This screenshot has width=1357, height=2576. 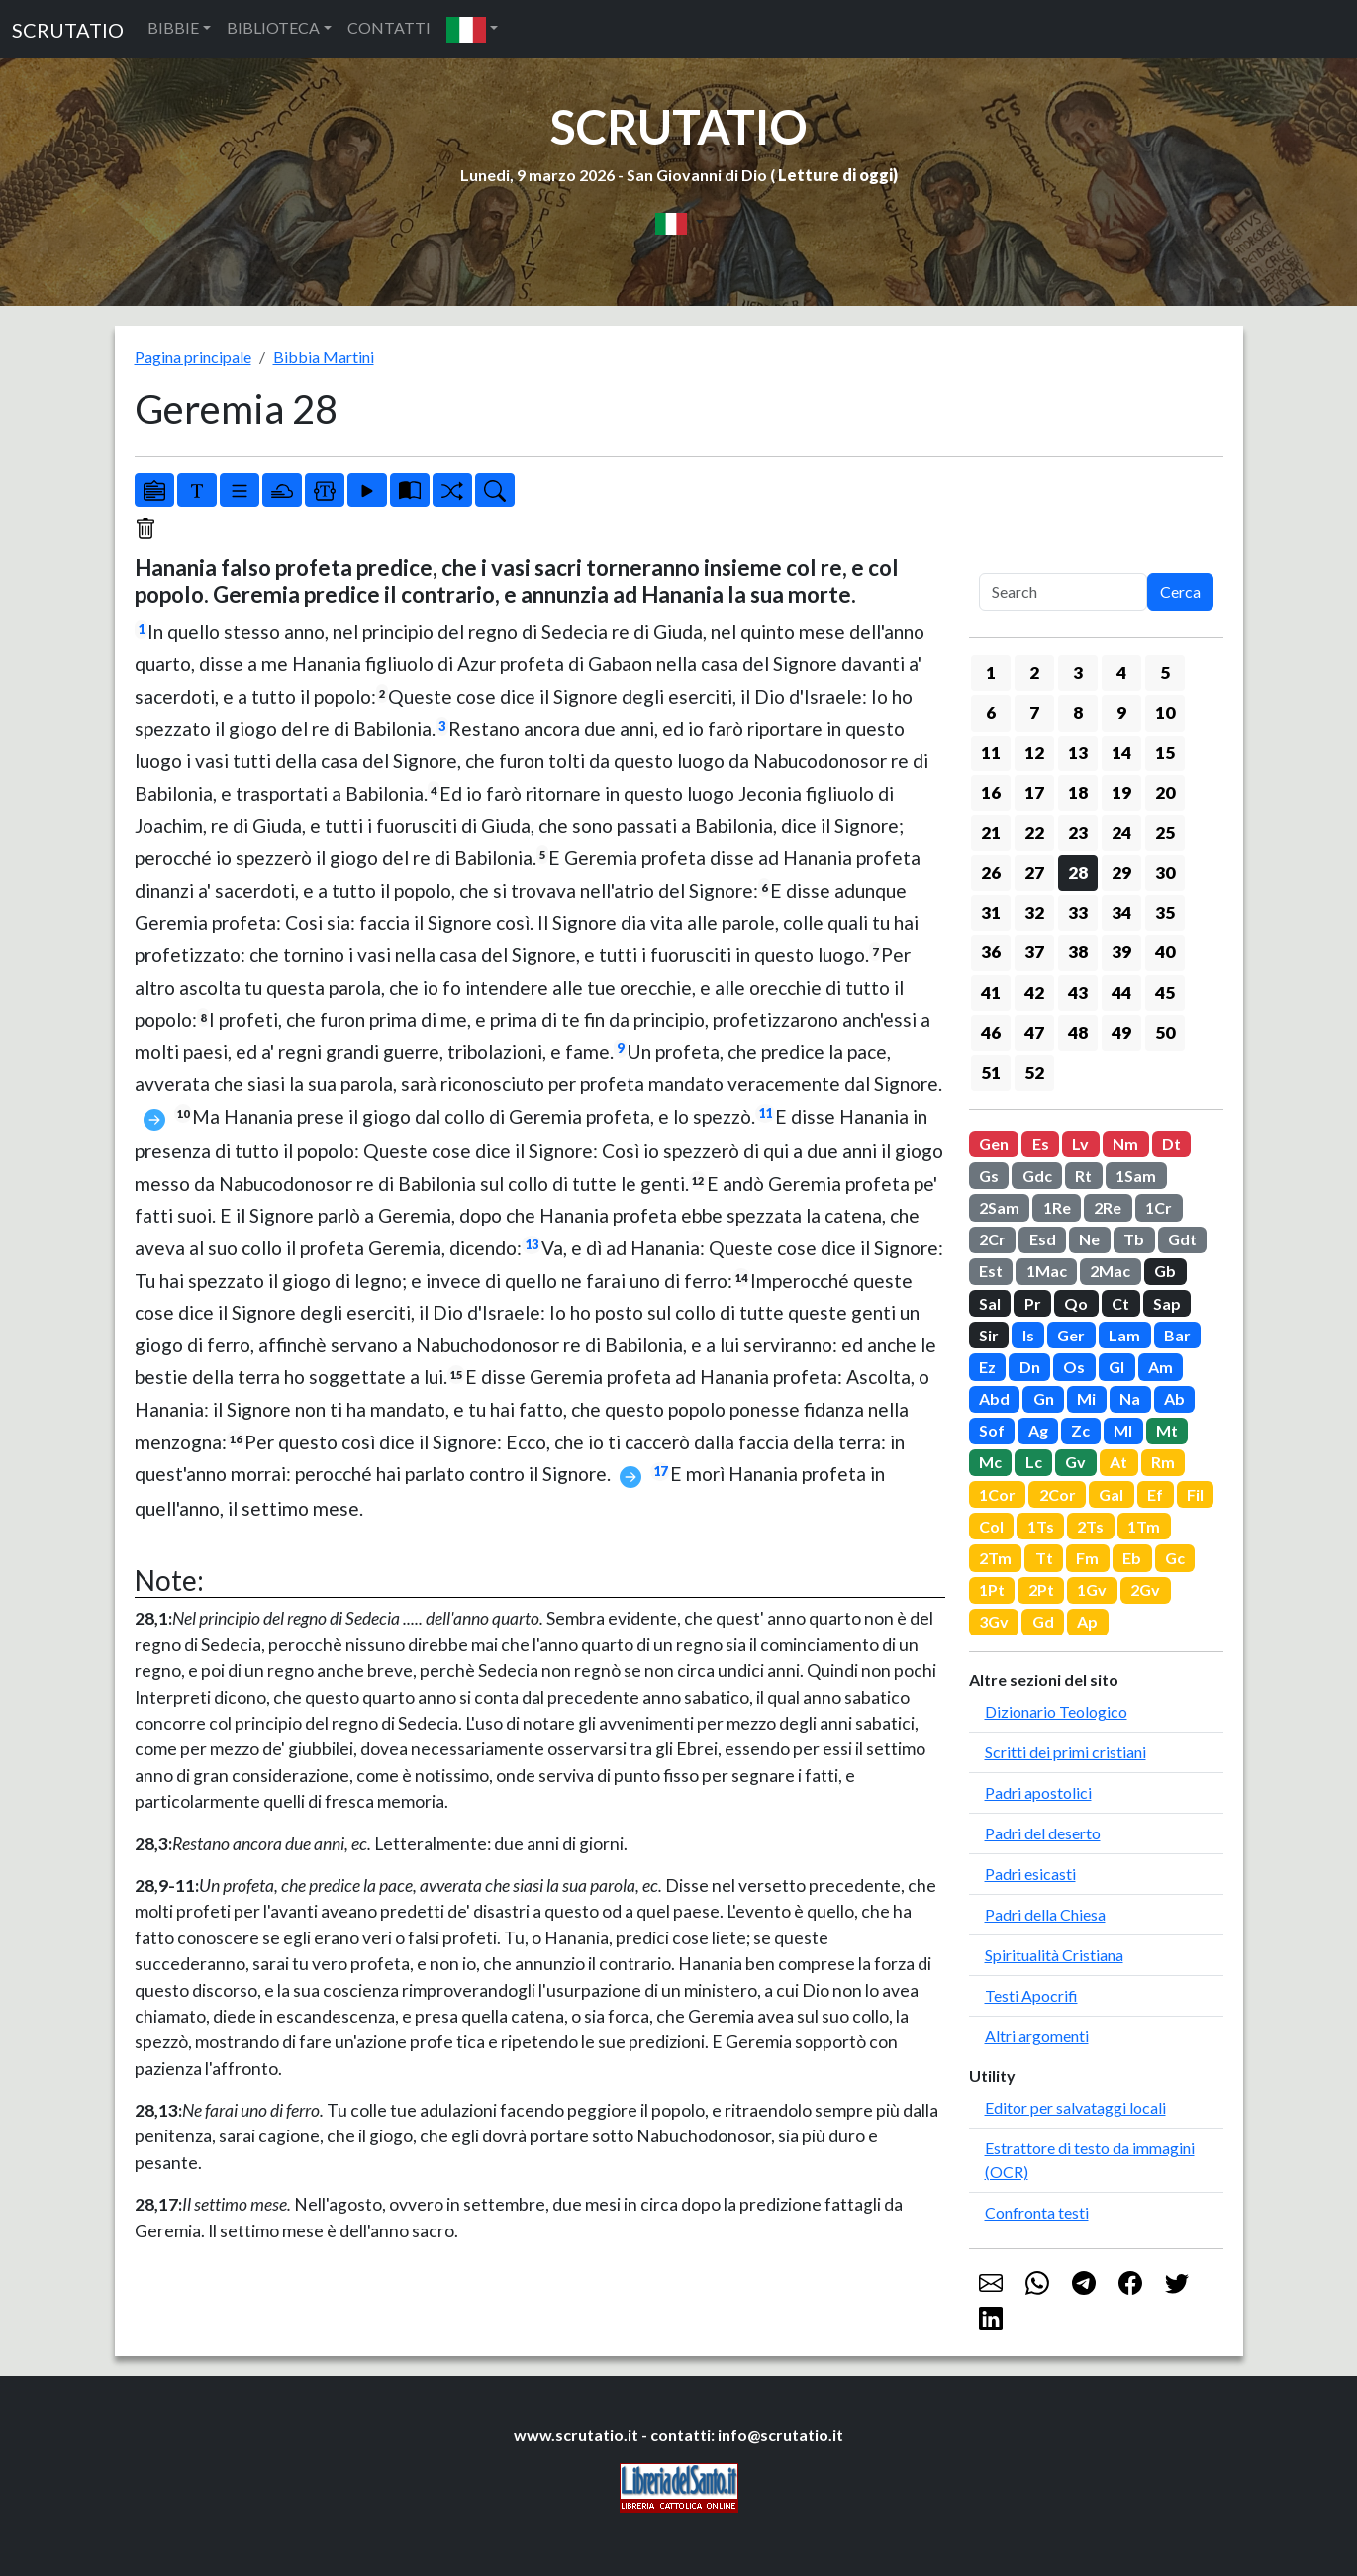 What do you see at coordinates (1121, 672) in the screenshot?
I see `4 [button]` at bounding box center [1121, 672].